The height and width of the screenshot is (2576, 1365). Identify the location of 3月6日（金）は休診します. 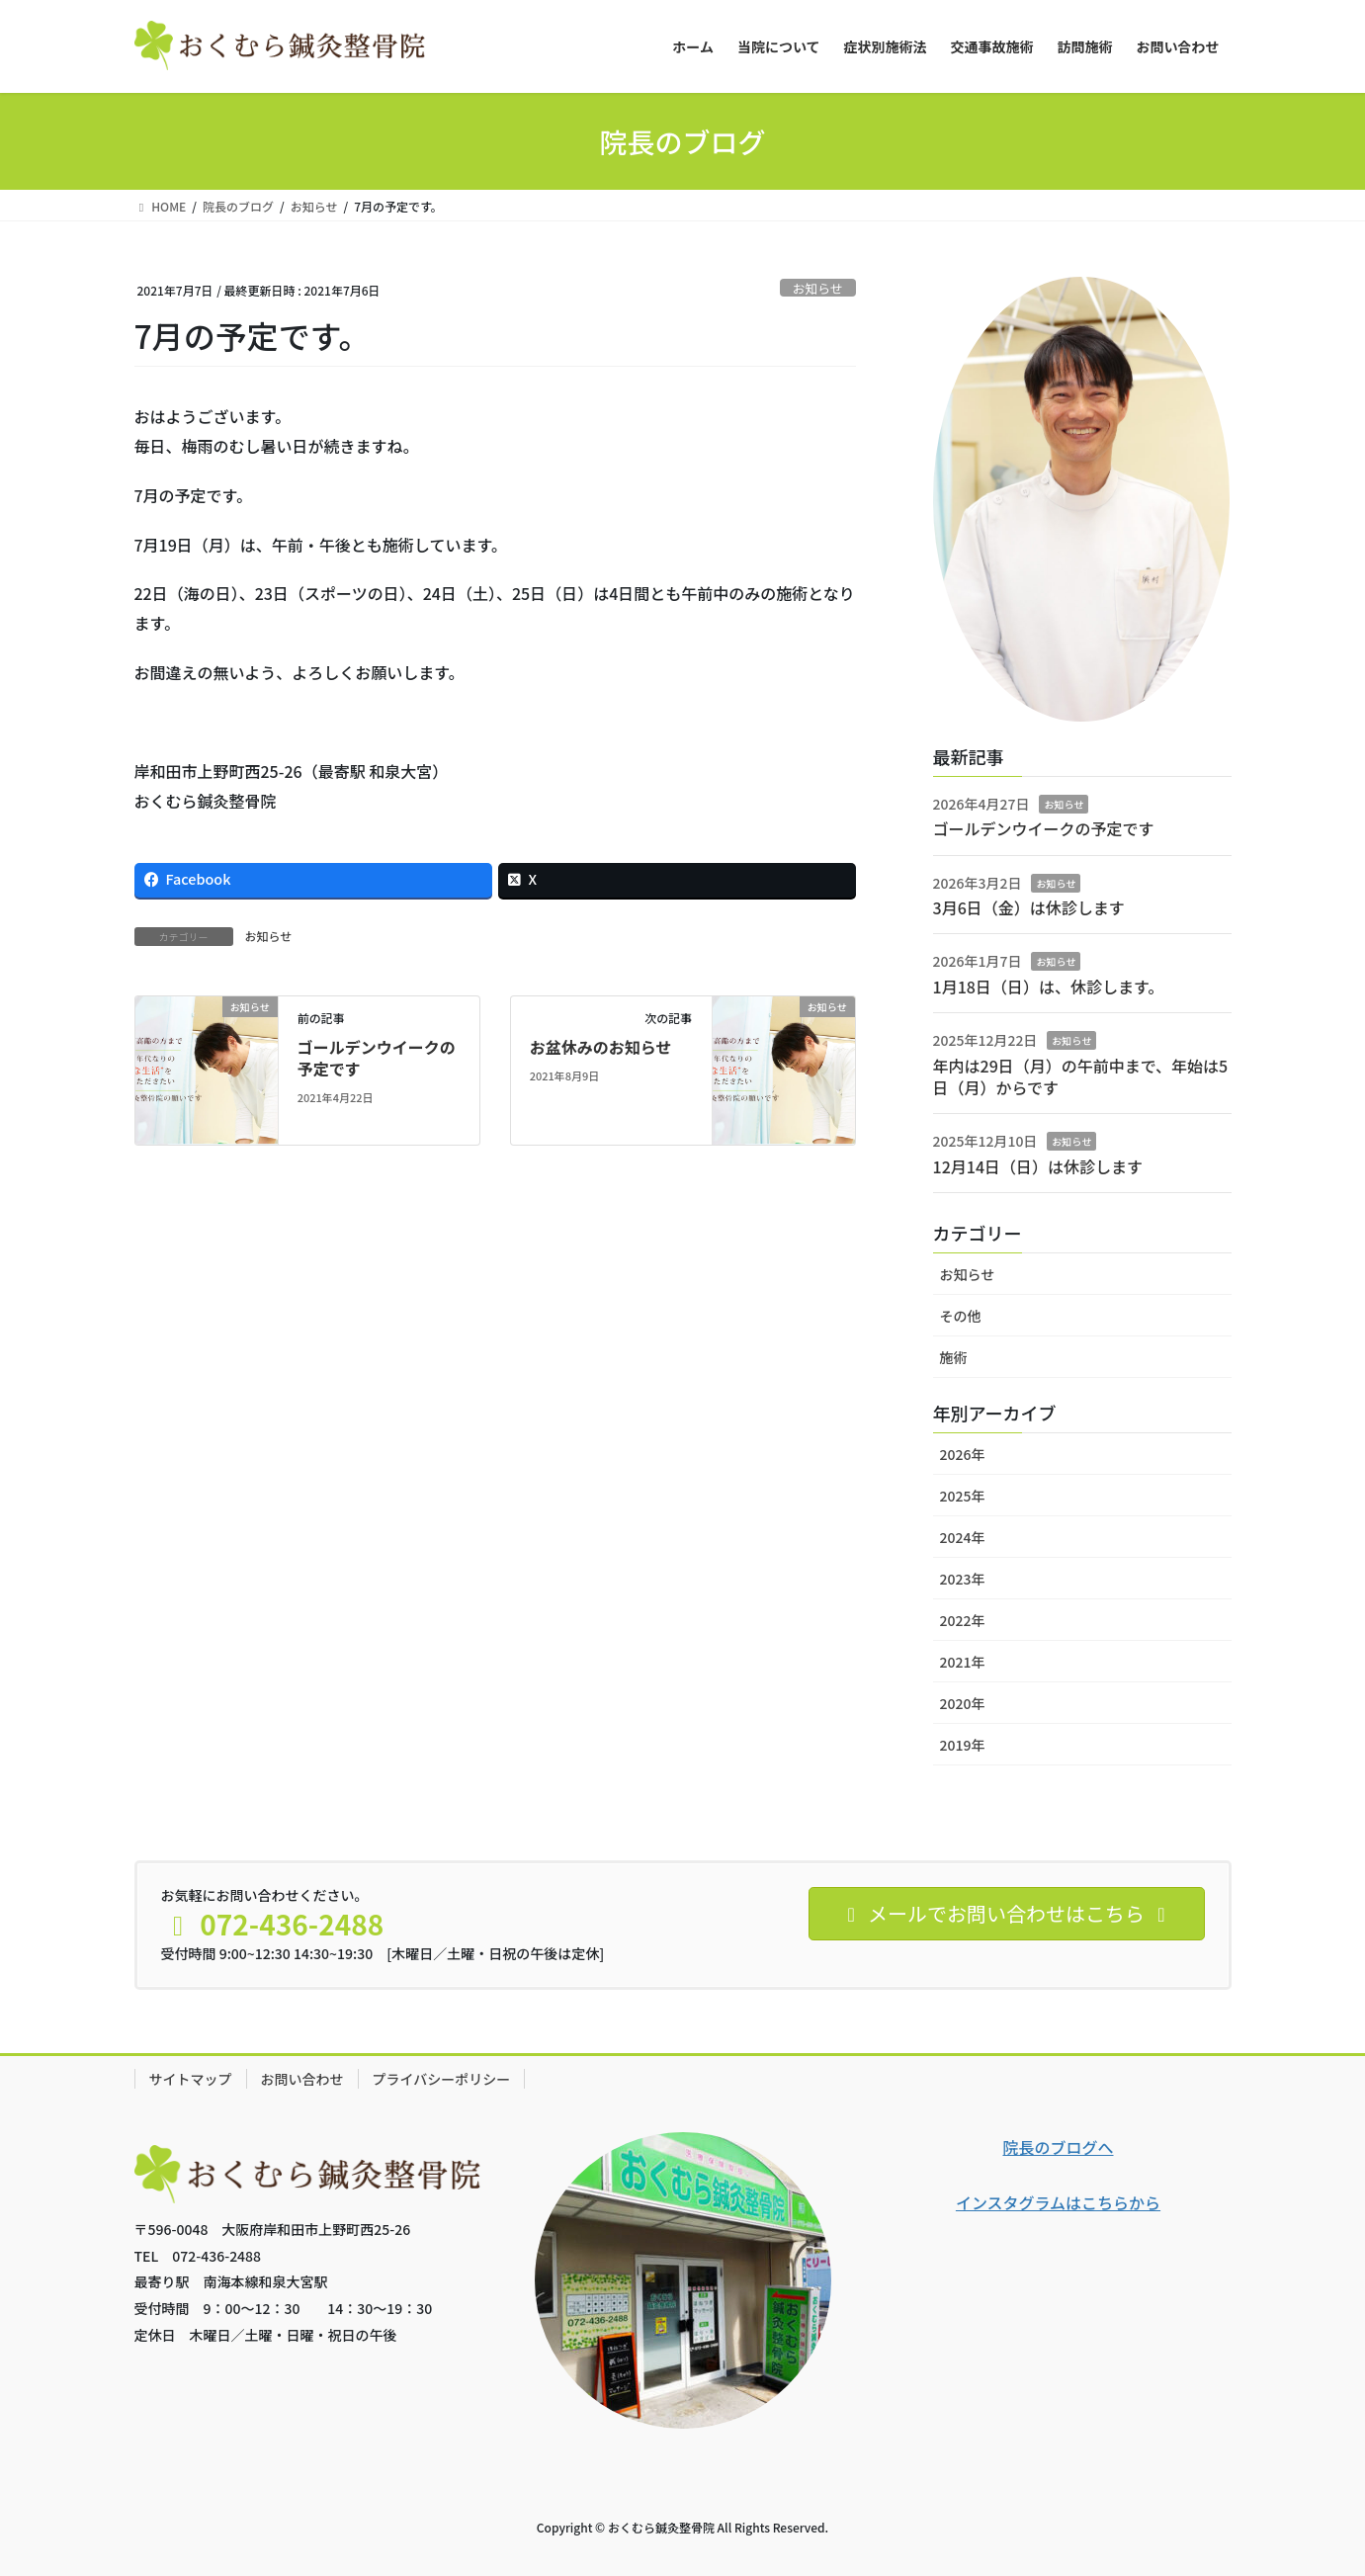
(1029, 907).